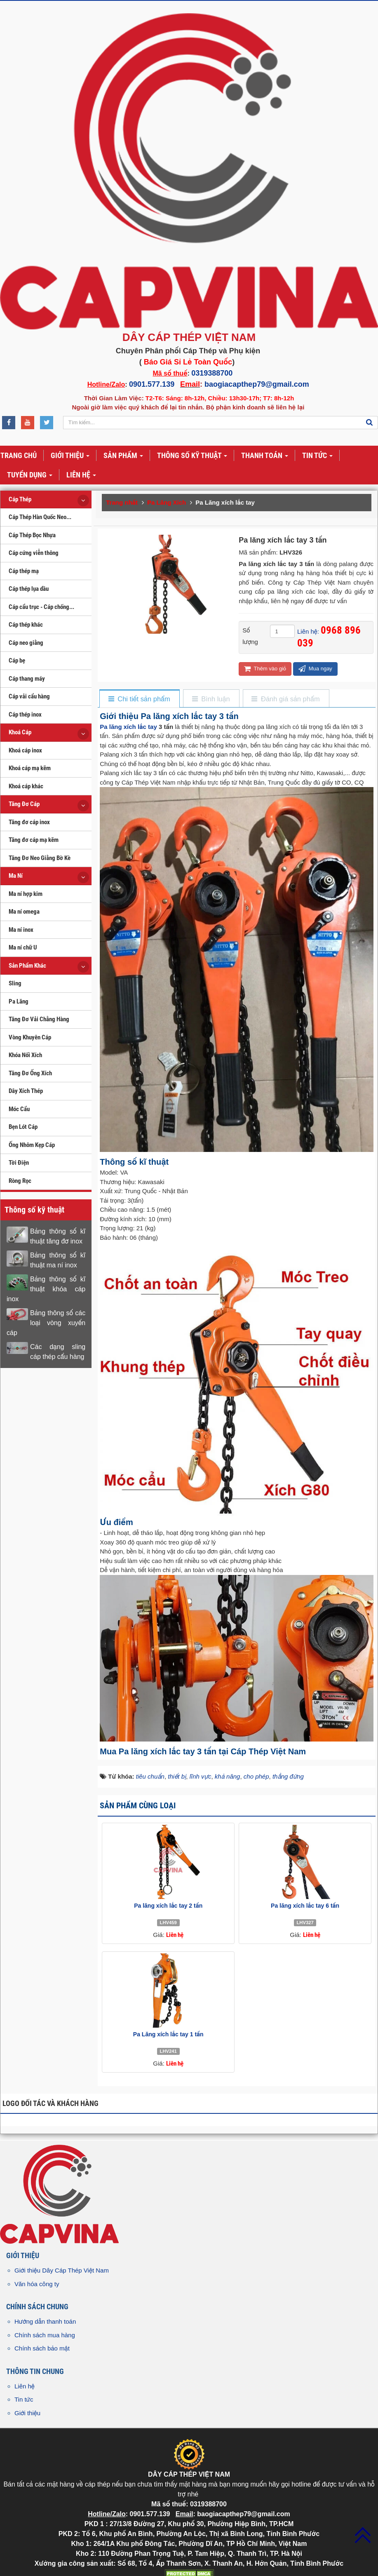 Image resolution: width=378 pixels, height=2576 pixels. What do you see at coordinates (70, 456) in the screenshot?
I see `Giới thiệu [button]` at bounding box center [70, 456].